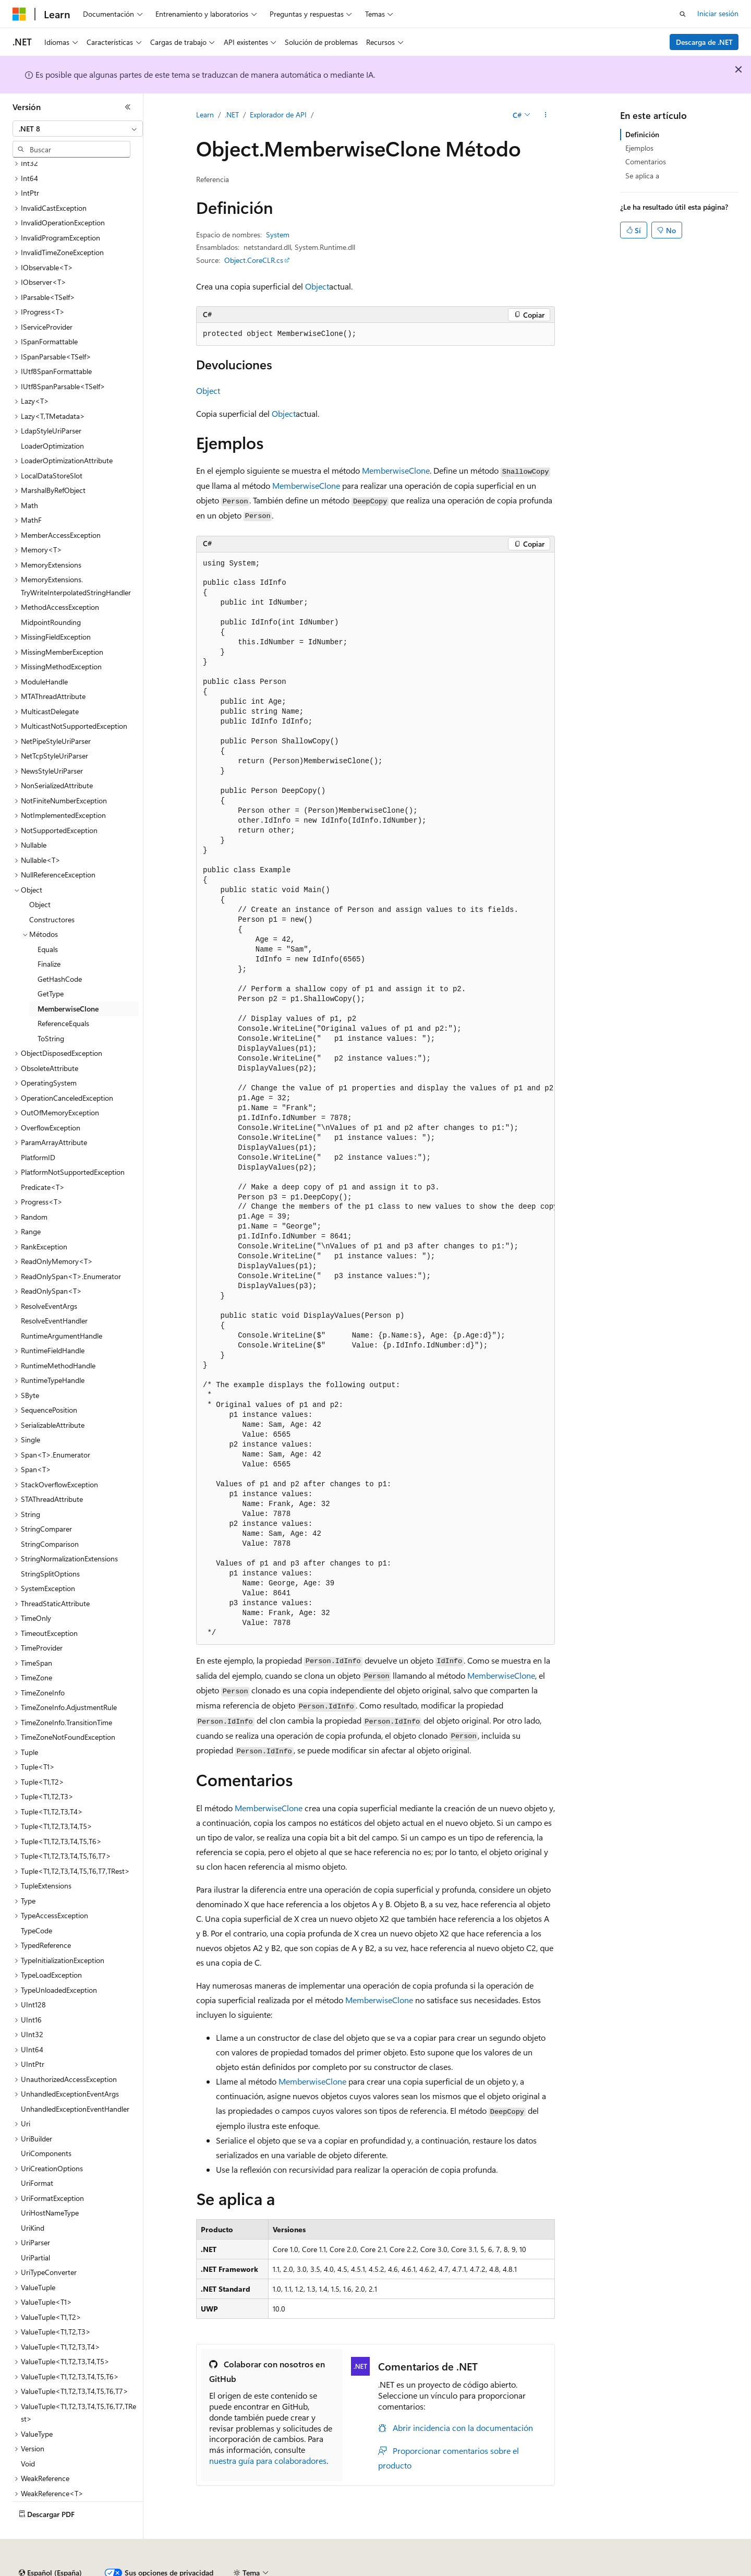 This screenshot has height=2576, width=751. Describe the element at coordinates (181, 2569) in the screenshot. I see `Versiones anteriores` at that location.